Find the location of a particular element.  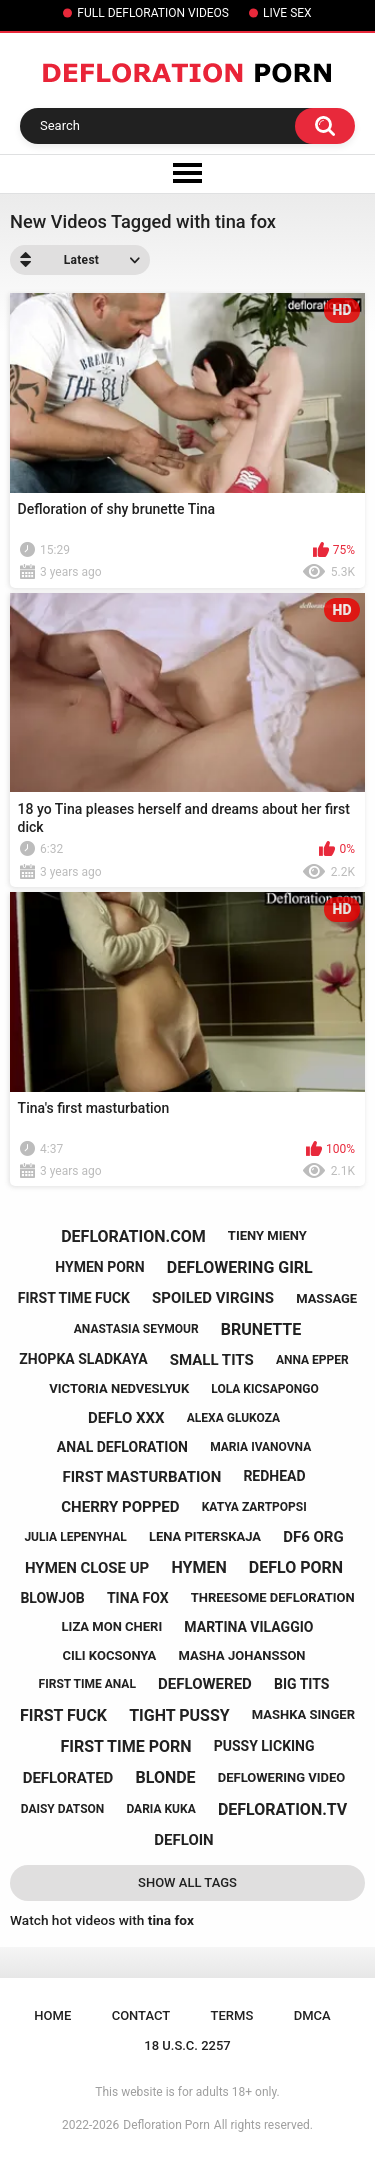

df6 org is located at coordinates (313, 1537).